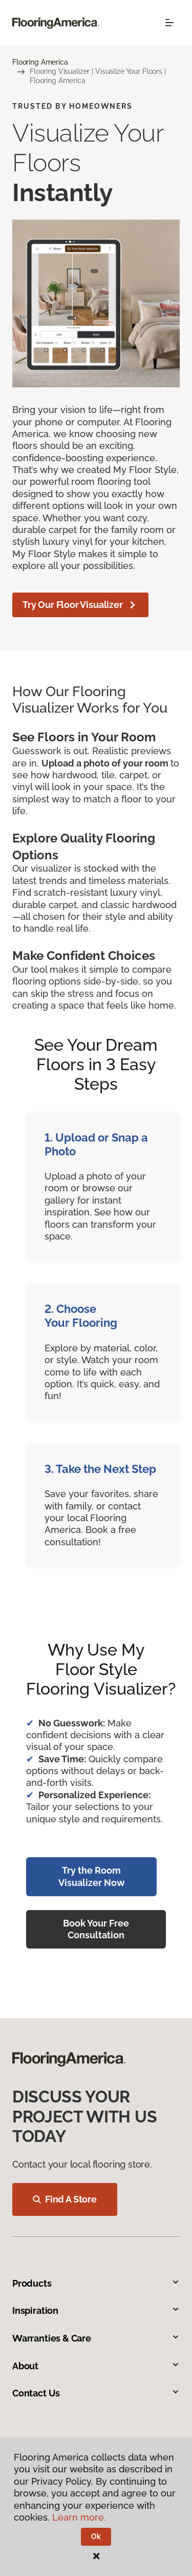  What do you see at coordinates (80, 605) in the screenshot?
I see `Try Our Floor Visualizer` at bounding box center [80, 605].